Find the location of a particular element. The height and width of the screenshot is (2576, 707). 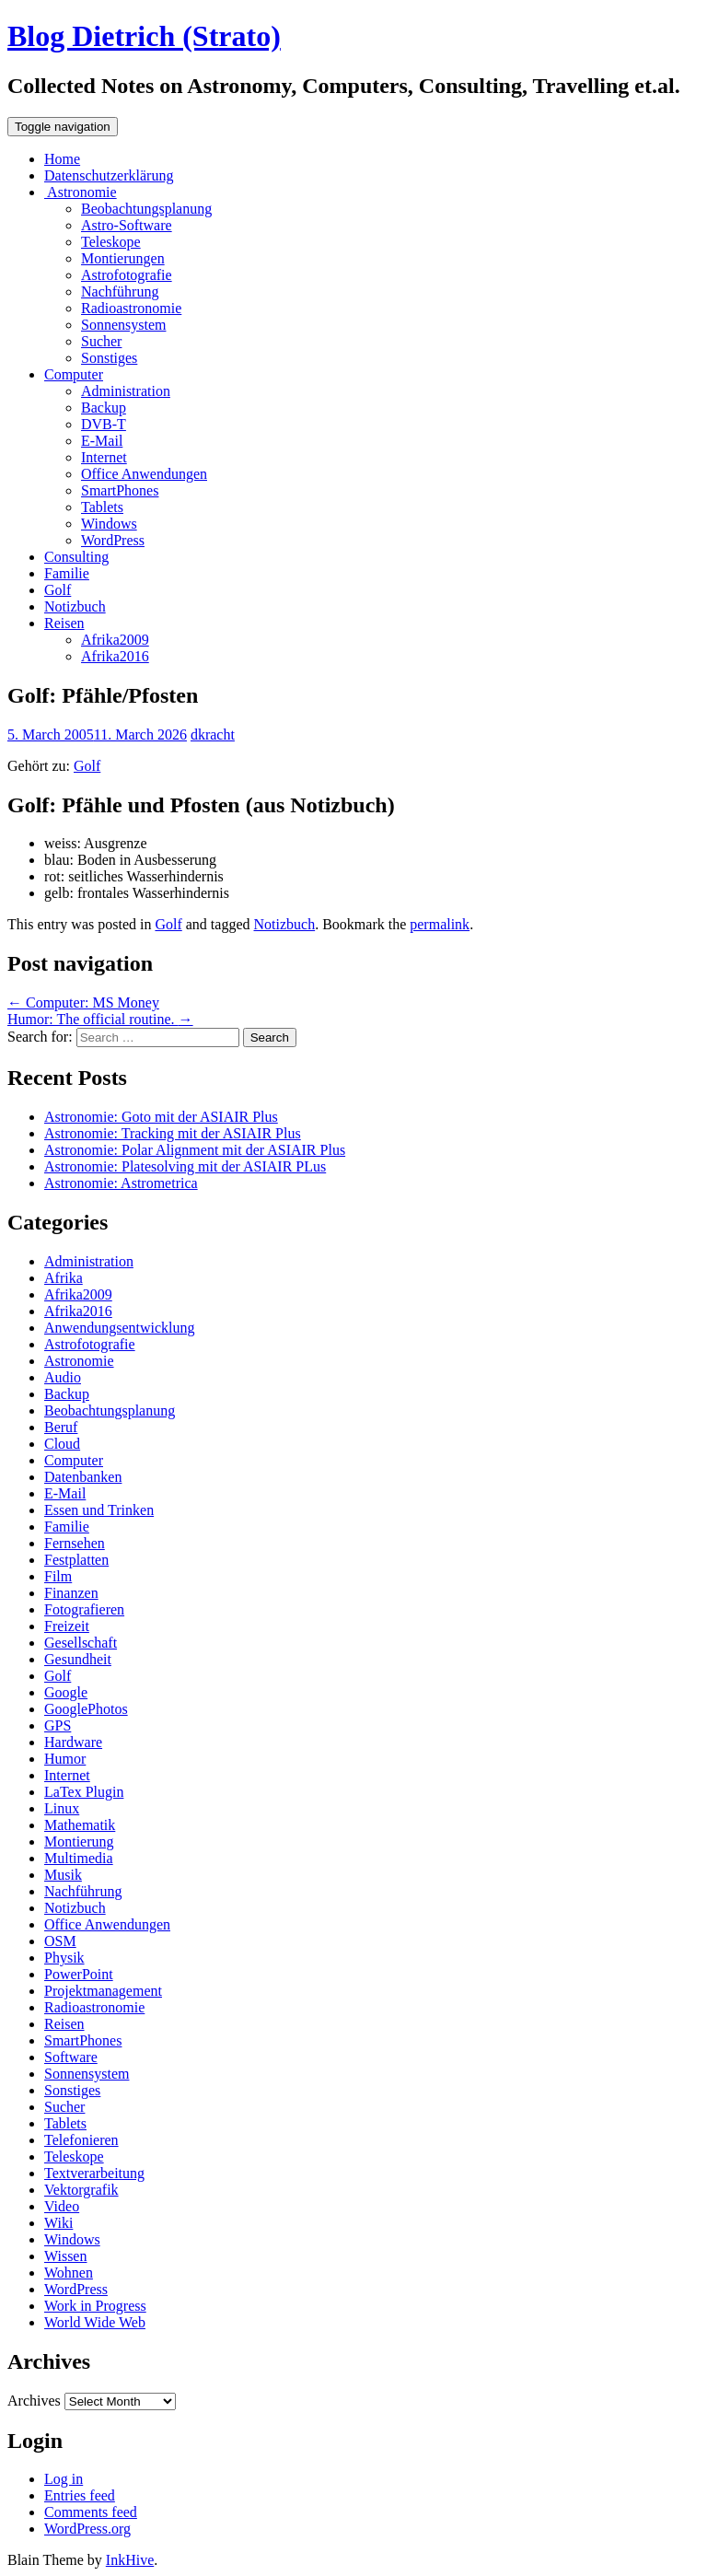

dkracht is located at coordinates (213, 734).